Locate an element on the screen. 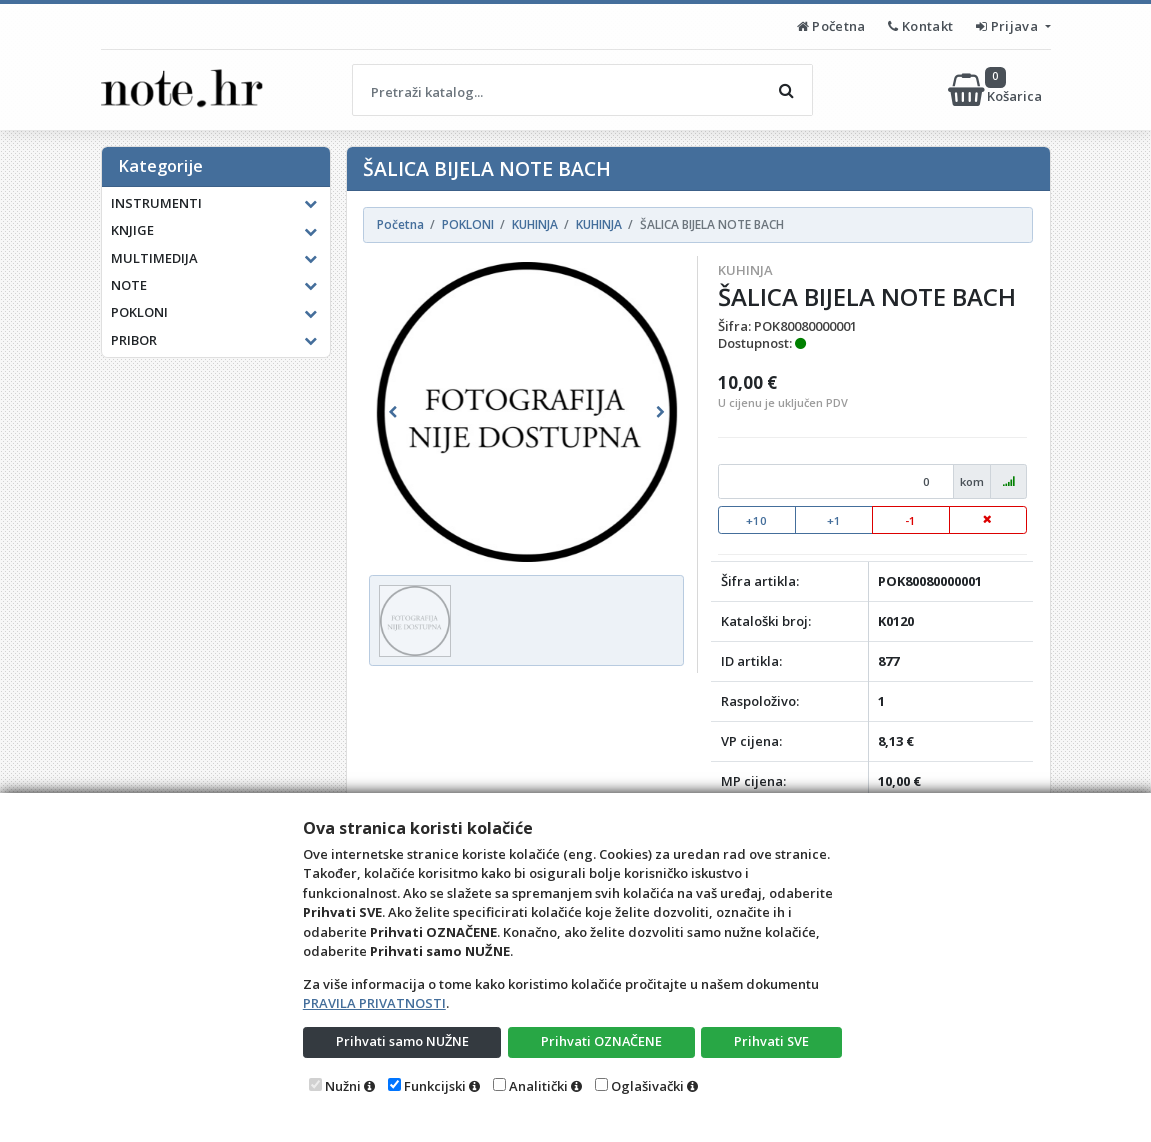  Prihvati OZNAČENE is located at coordinates (601, 1041).